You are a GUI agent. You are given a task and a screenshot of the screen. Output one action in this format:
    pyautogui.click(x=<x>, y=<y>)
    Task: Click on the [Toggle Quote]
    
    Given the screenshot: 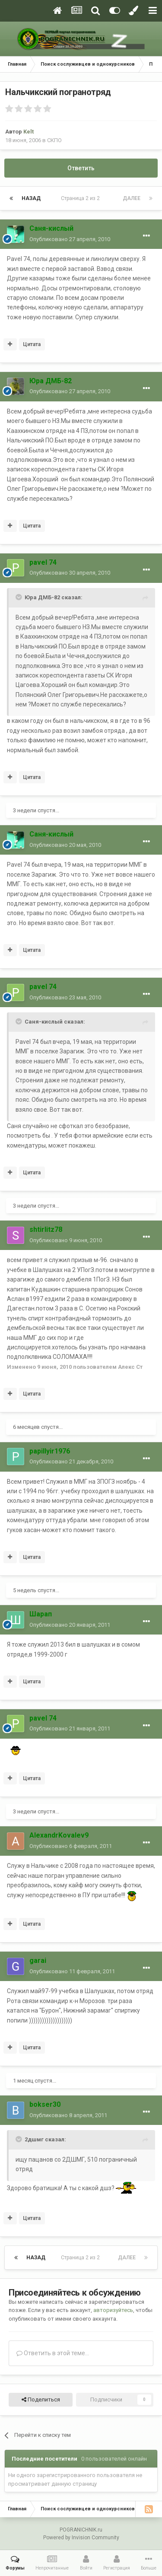 What is the action you would take?
    pyautogui.click(x=19, y=597)
    